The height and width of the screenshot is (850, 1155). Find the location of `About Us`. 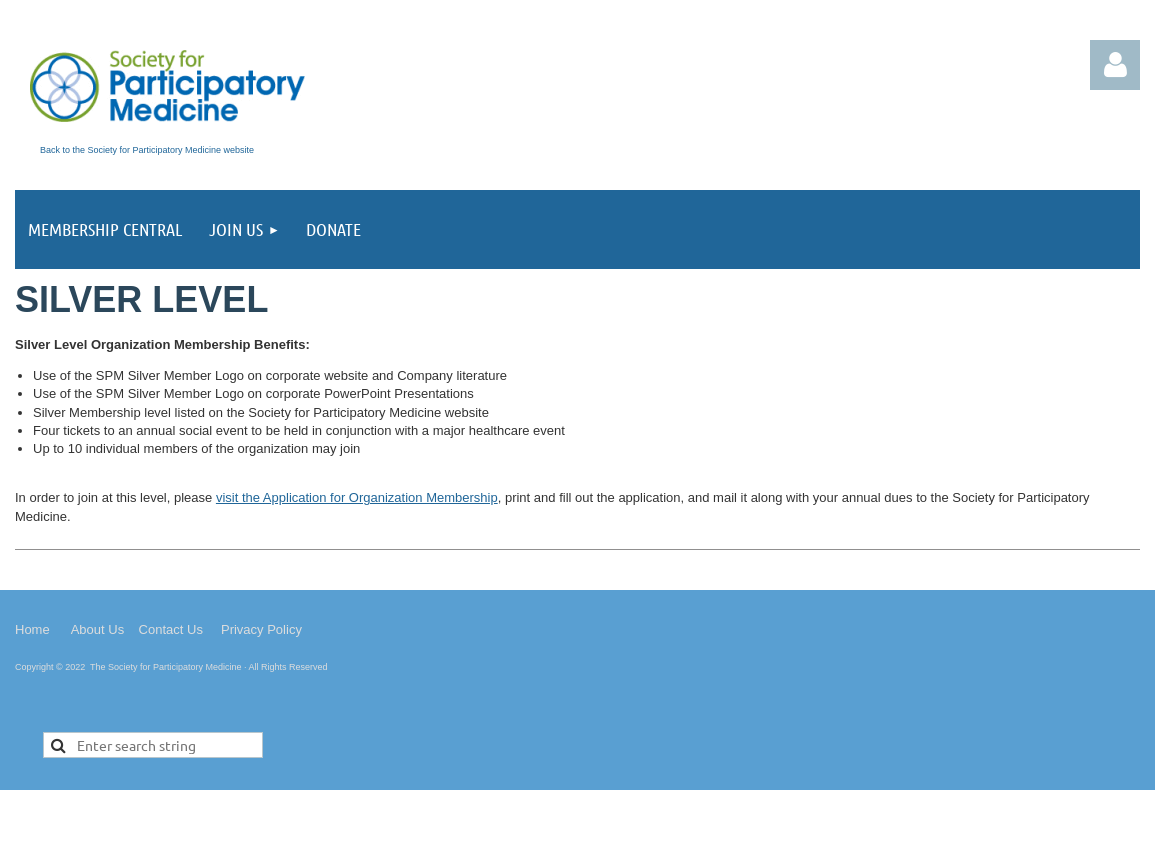

About Us is located at coordinates (97, 629).